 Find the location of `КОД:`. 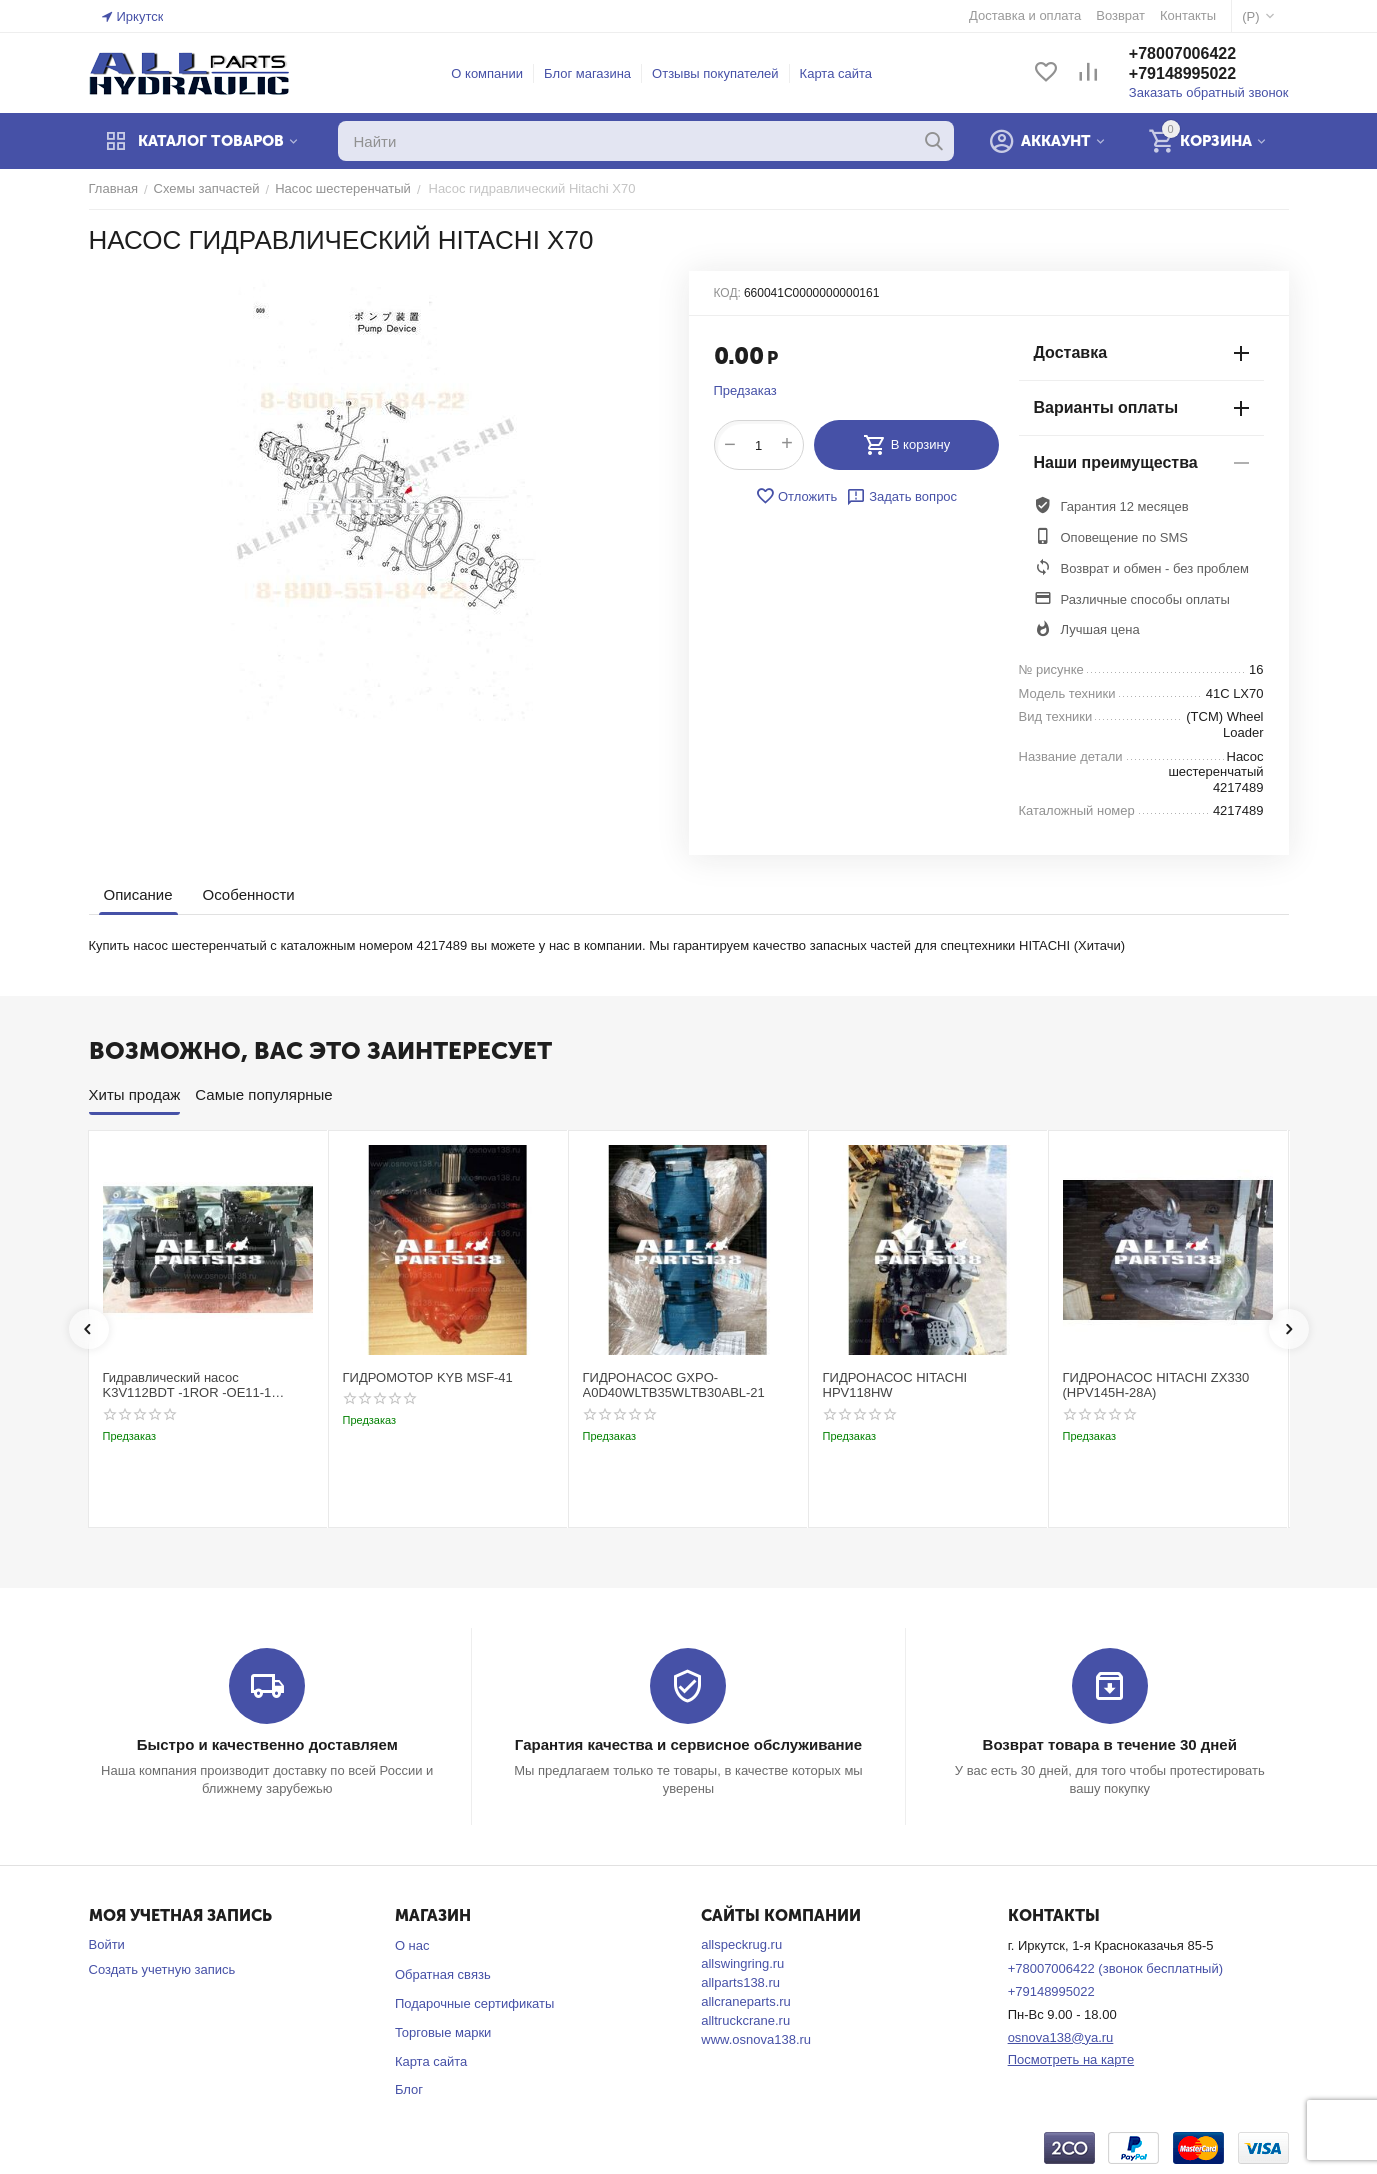

КОД: is located at coordinates (727, 293).